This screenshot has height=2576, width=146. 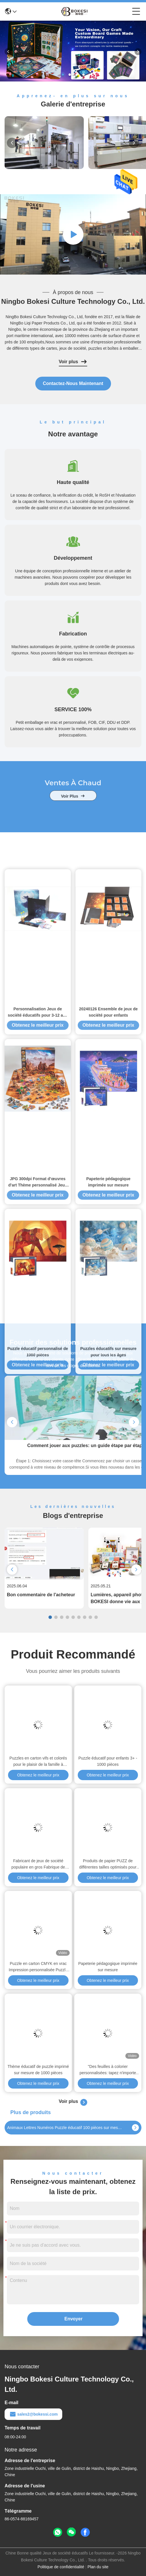 I want to click on Voir plus, so click(x=73, y=361).